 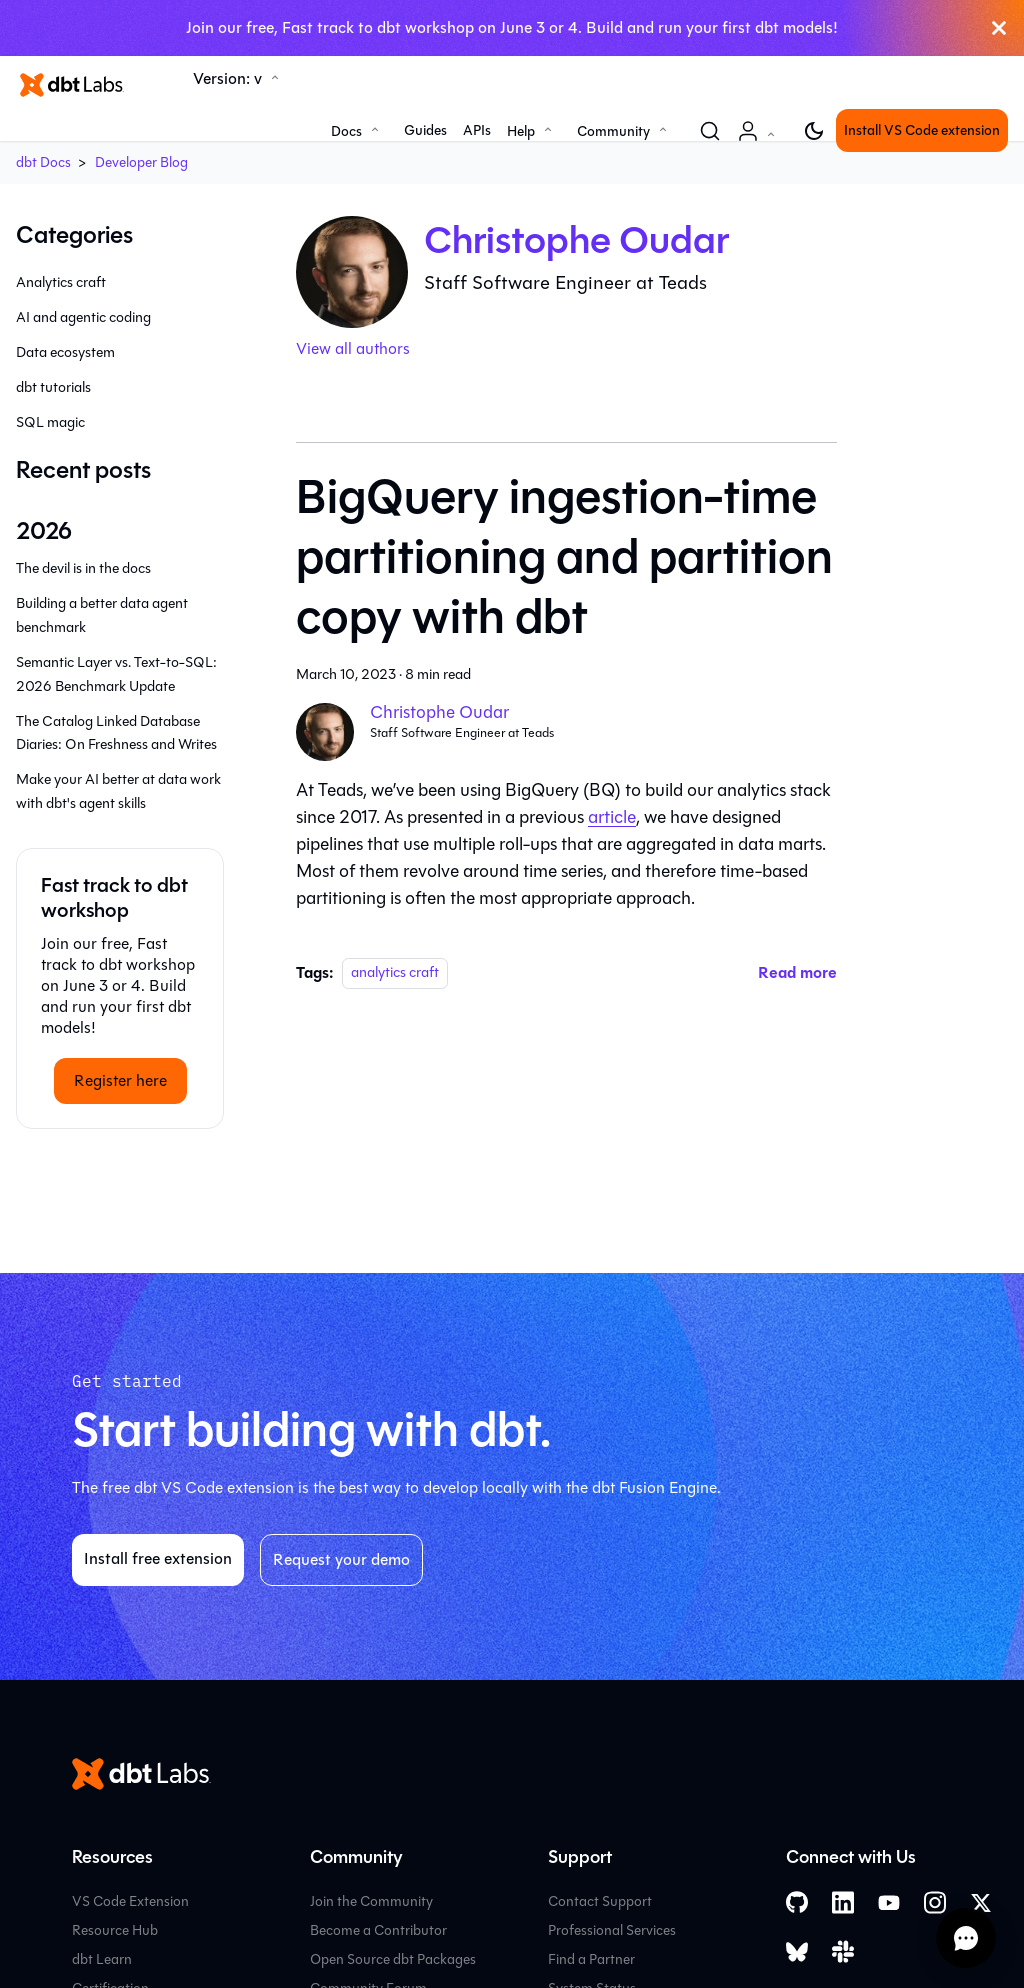 What do you see at coordinates (760, 141) in the screenshot?
I see `Account [button]` at bounding box center [760, 141].